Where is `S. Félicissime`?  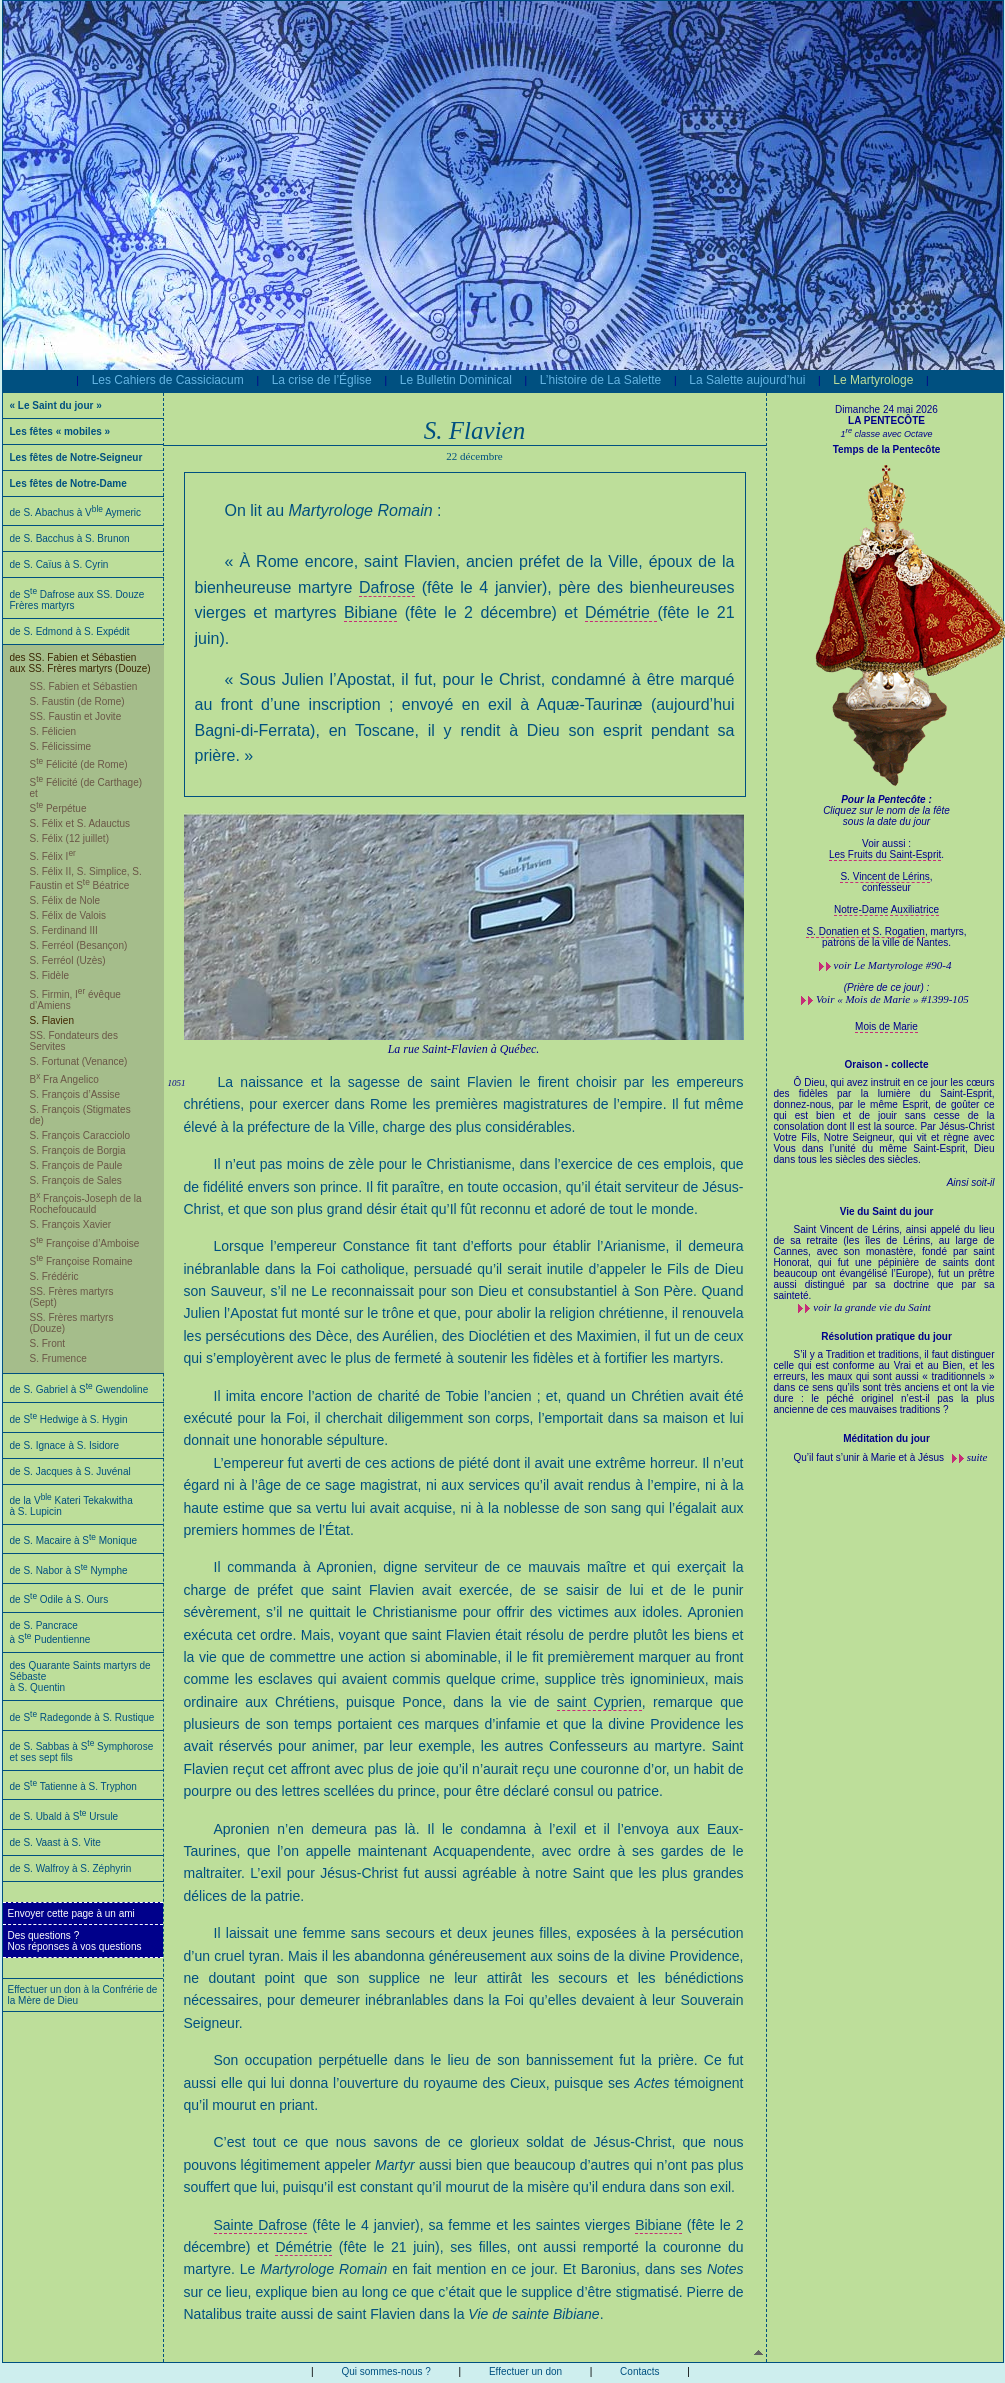
S. Félicissime is located at coordinates (61, 746).